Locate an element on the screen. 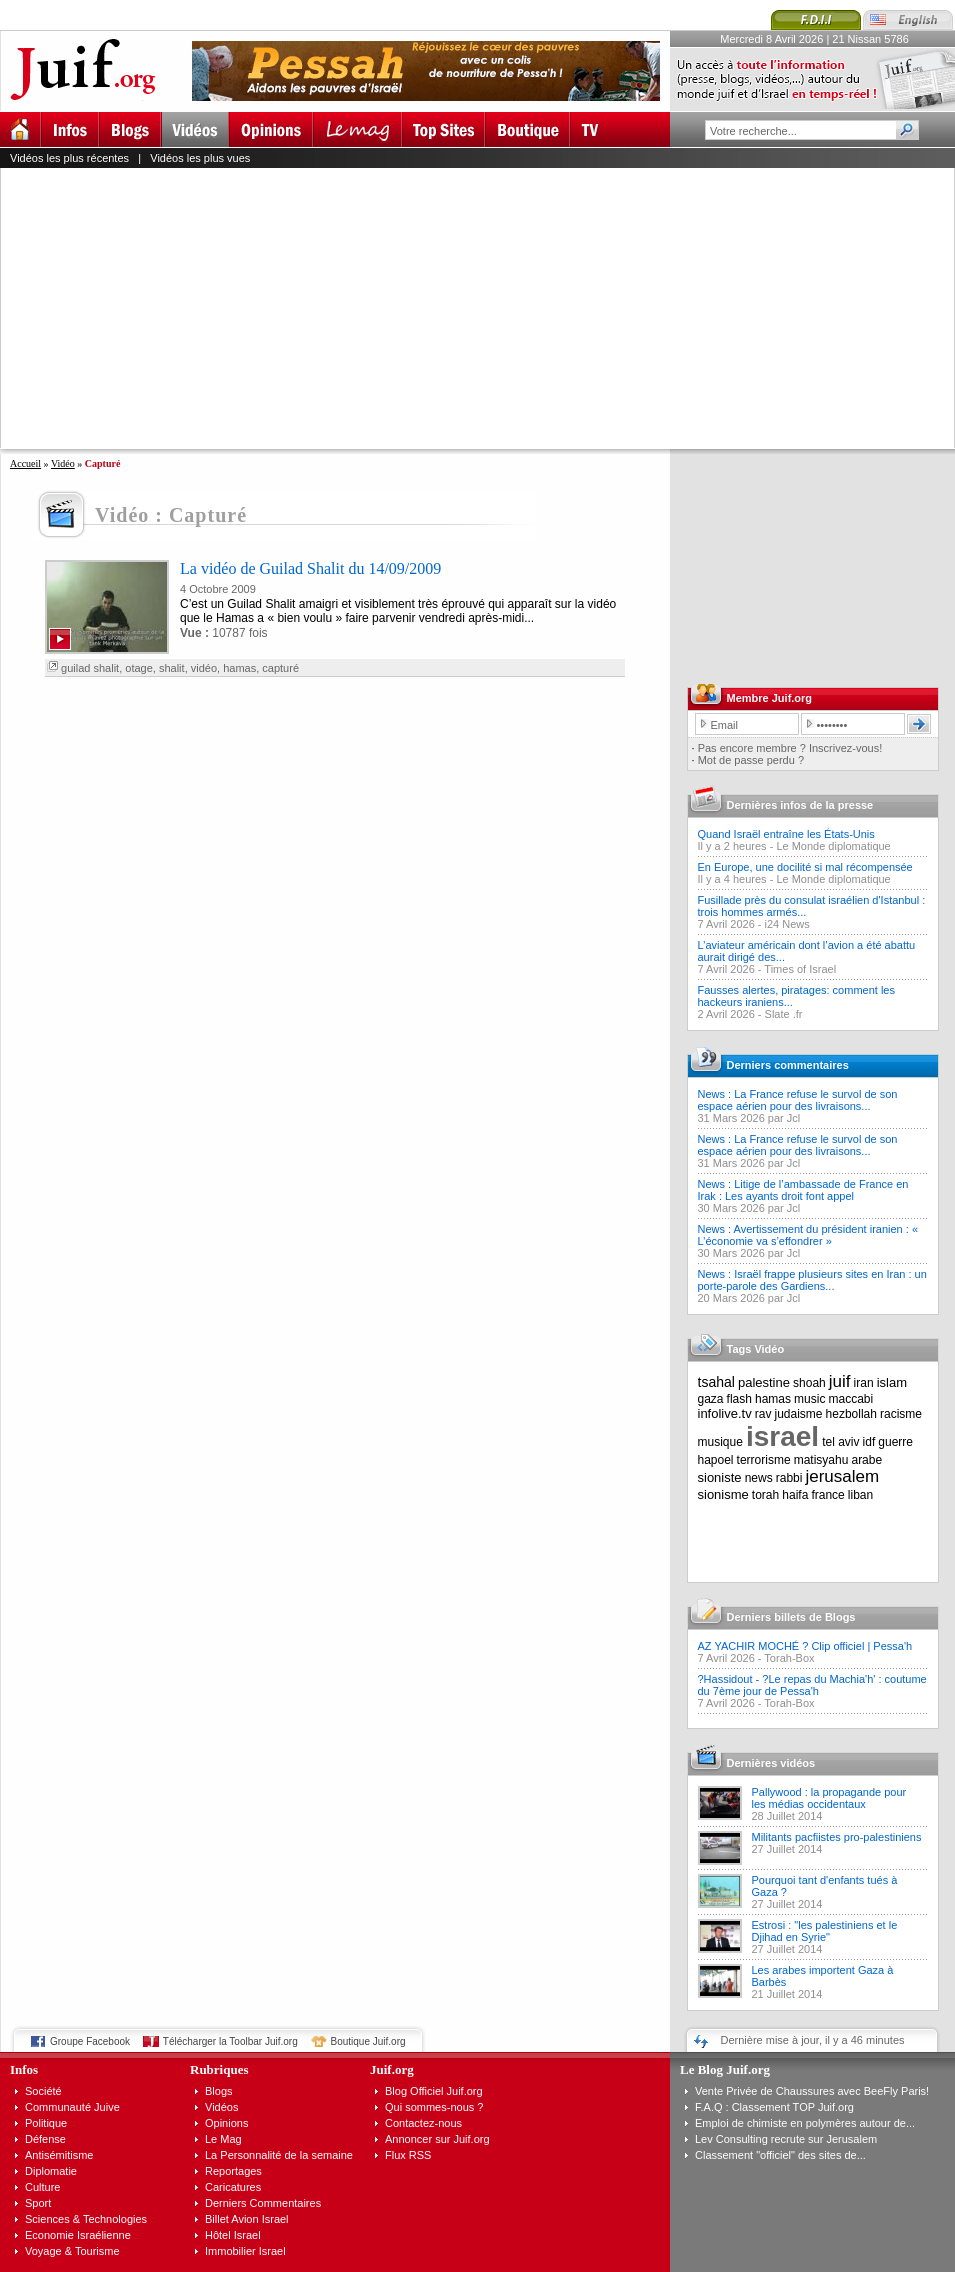  jerusalem is located at coordinates (842, 1476).